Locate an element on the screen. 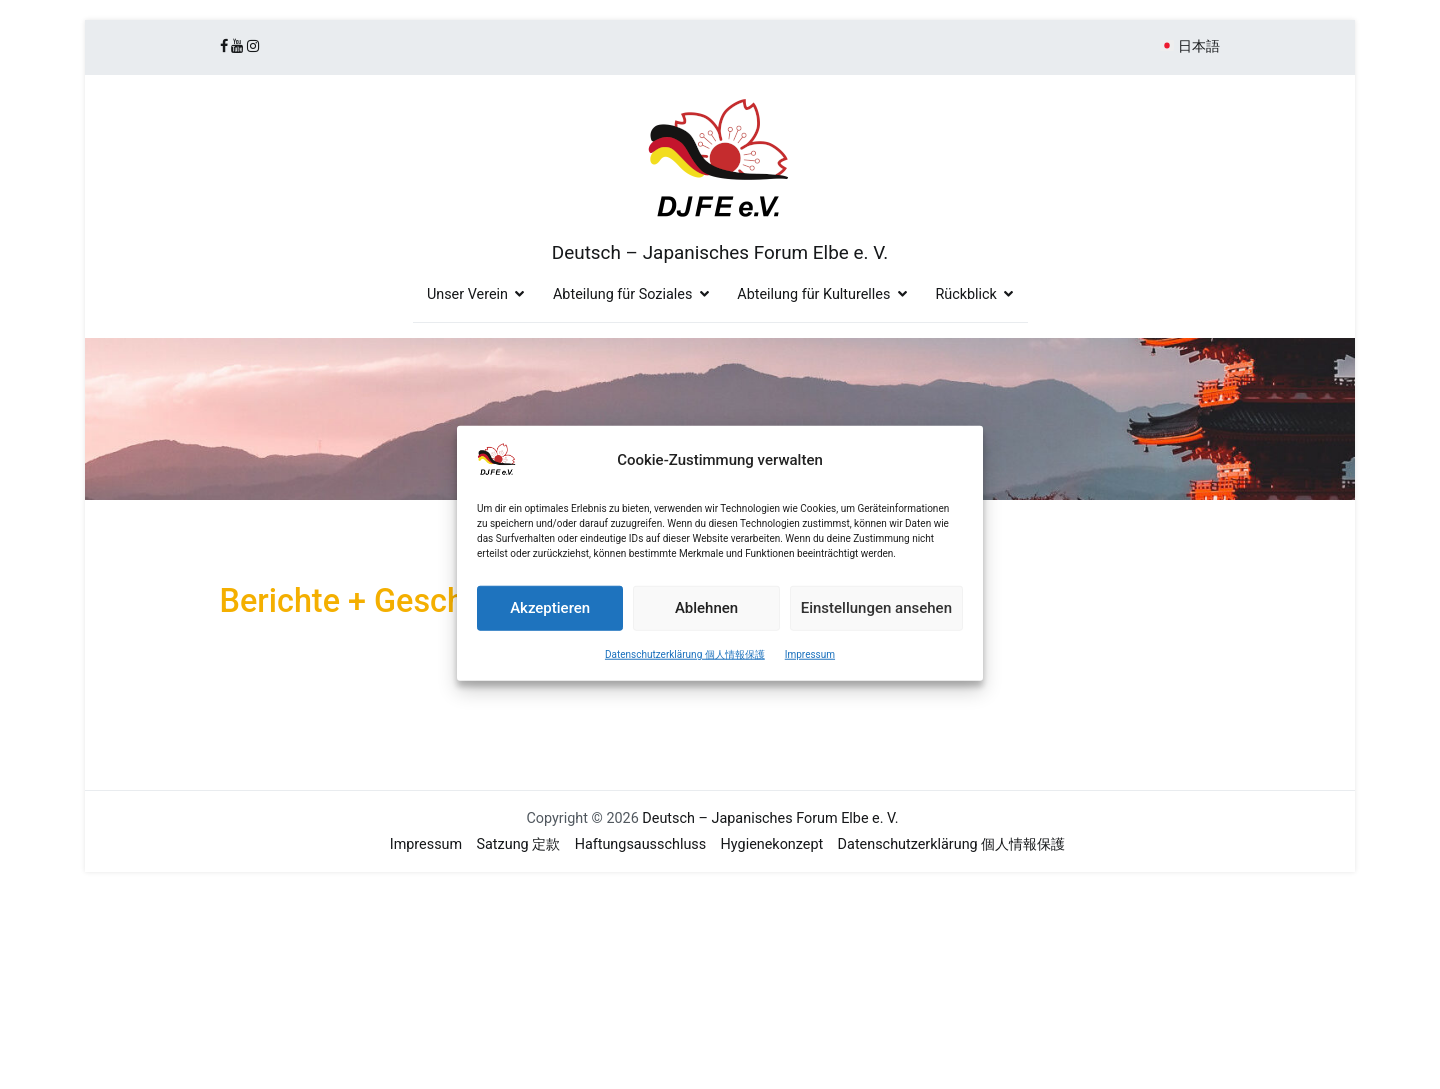 This screenshot has width=1440, height=1089. Datenschutzerklärung 個人情報保護 is located at coordinates (685, 664).